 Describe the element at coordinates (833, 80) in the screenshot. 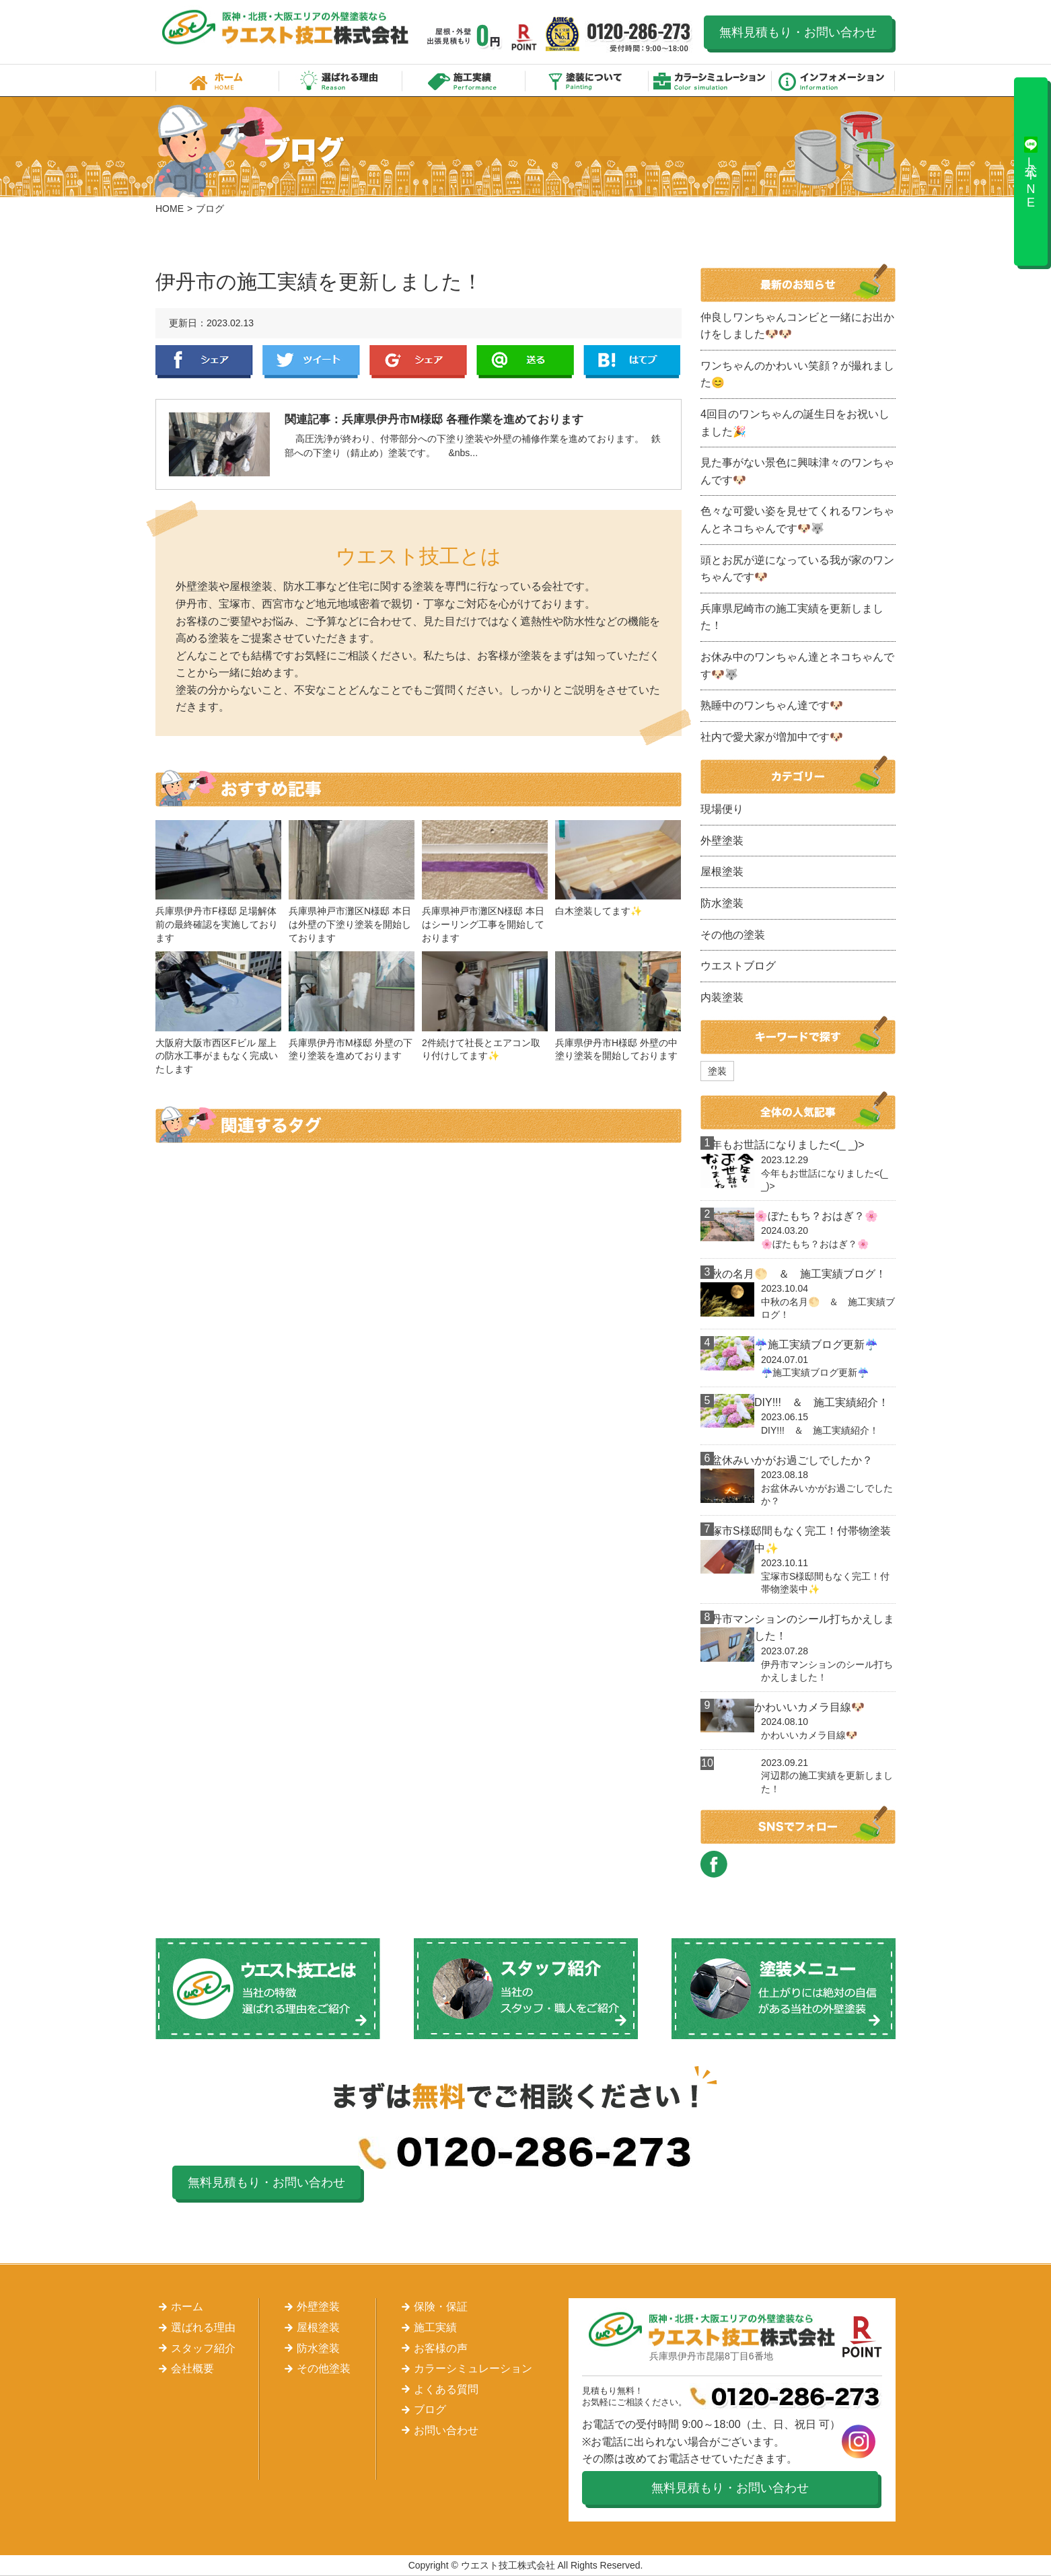

I see `インフォメーション` at that location.